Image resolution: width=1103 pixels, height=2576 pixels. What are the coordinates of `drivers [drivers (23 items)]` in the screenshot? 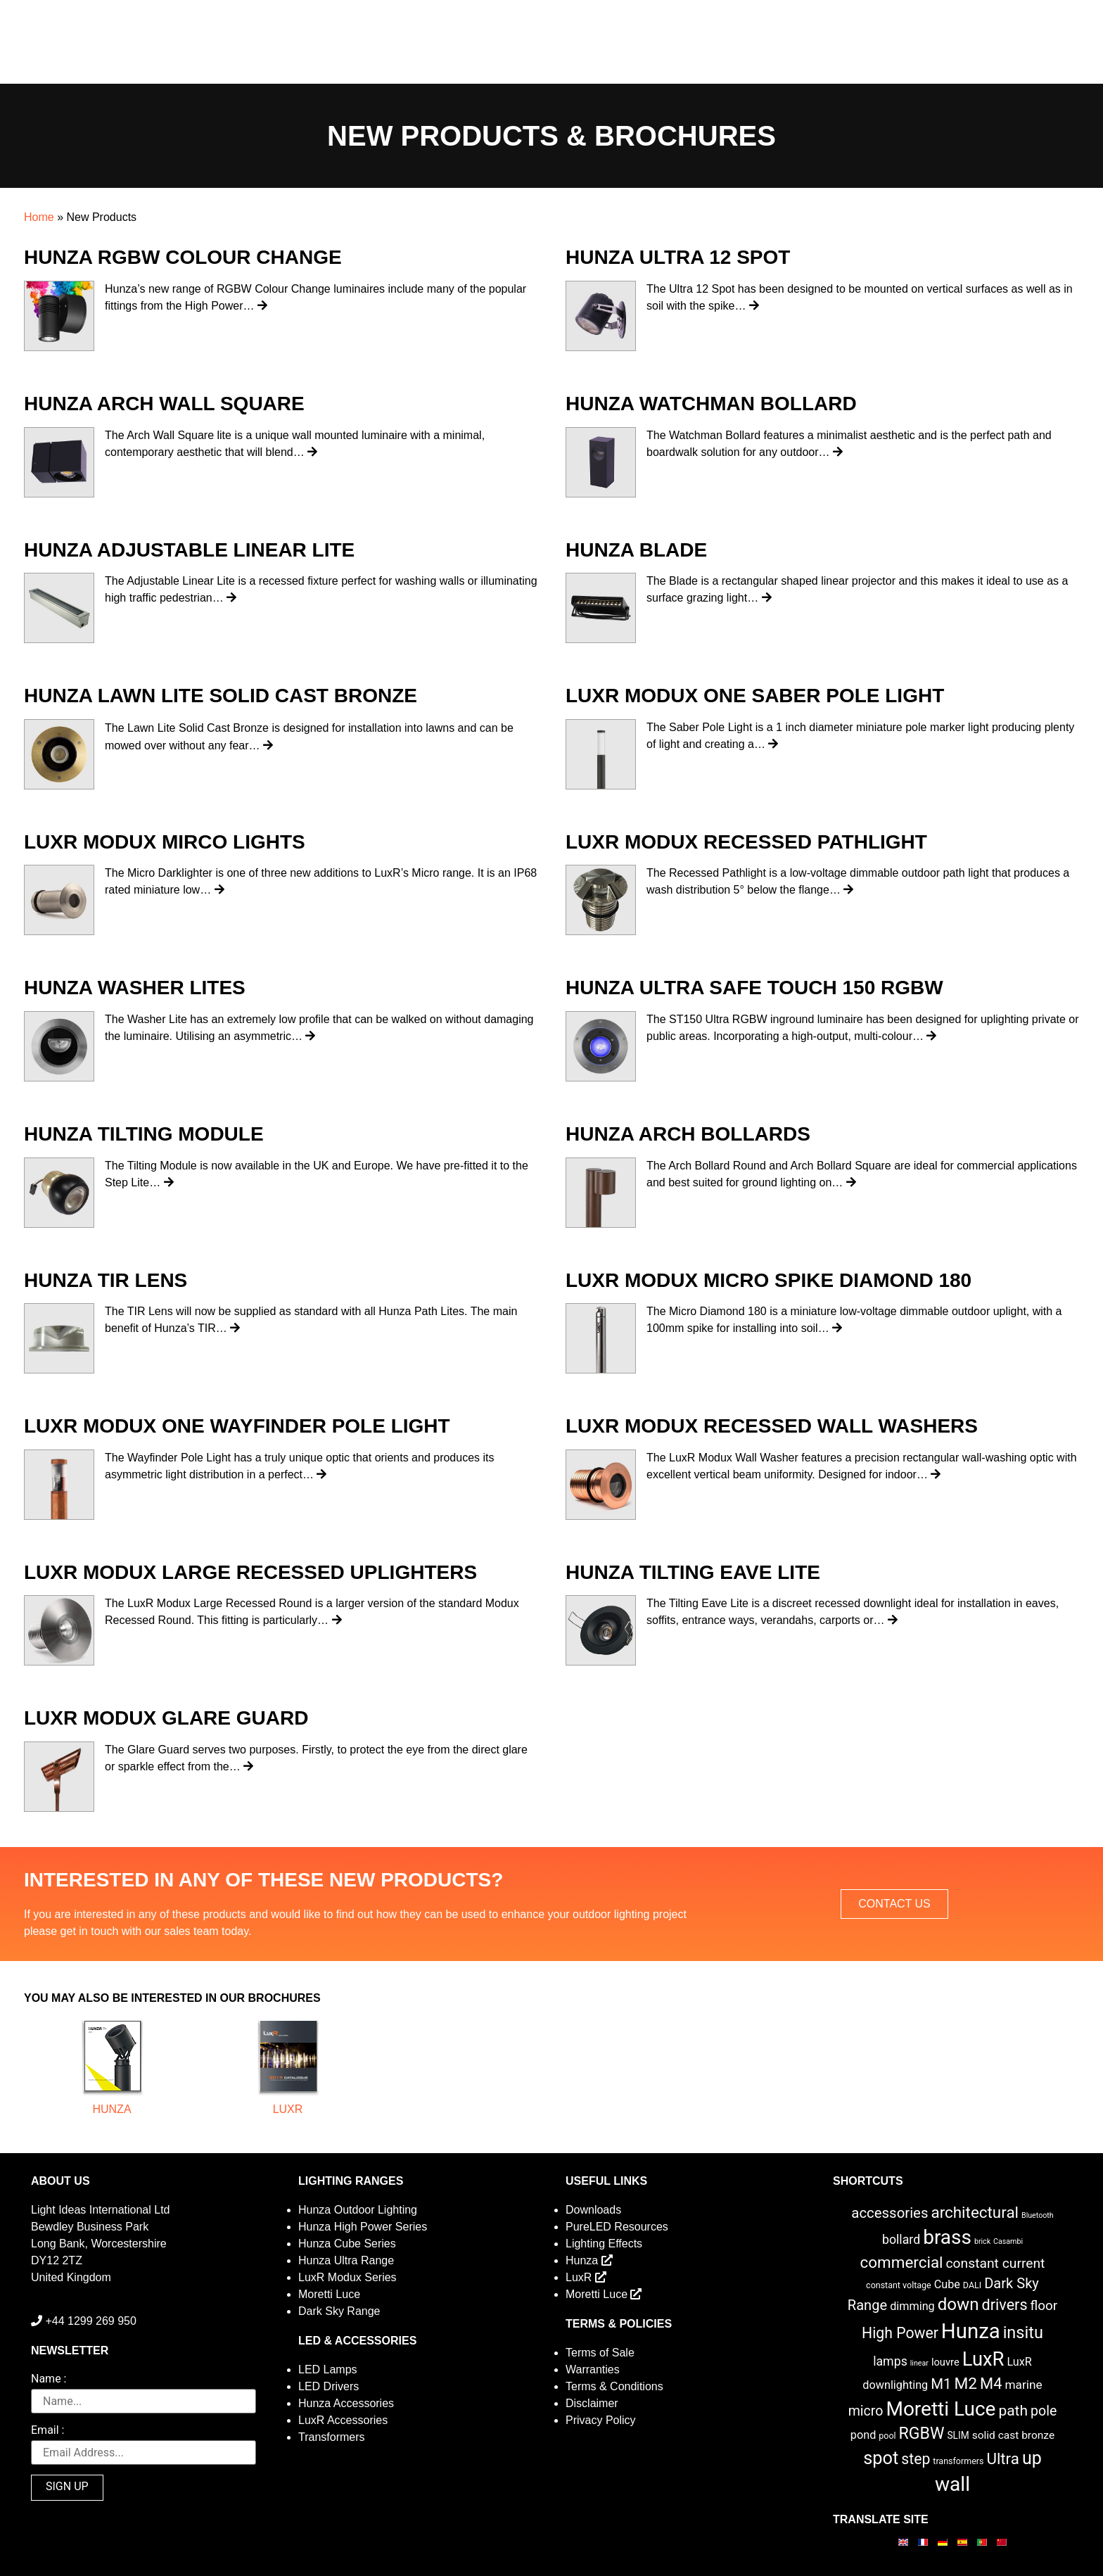 It's located at (1005, 2305).